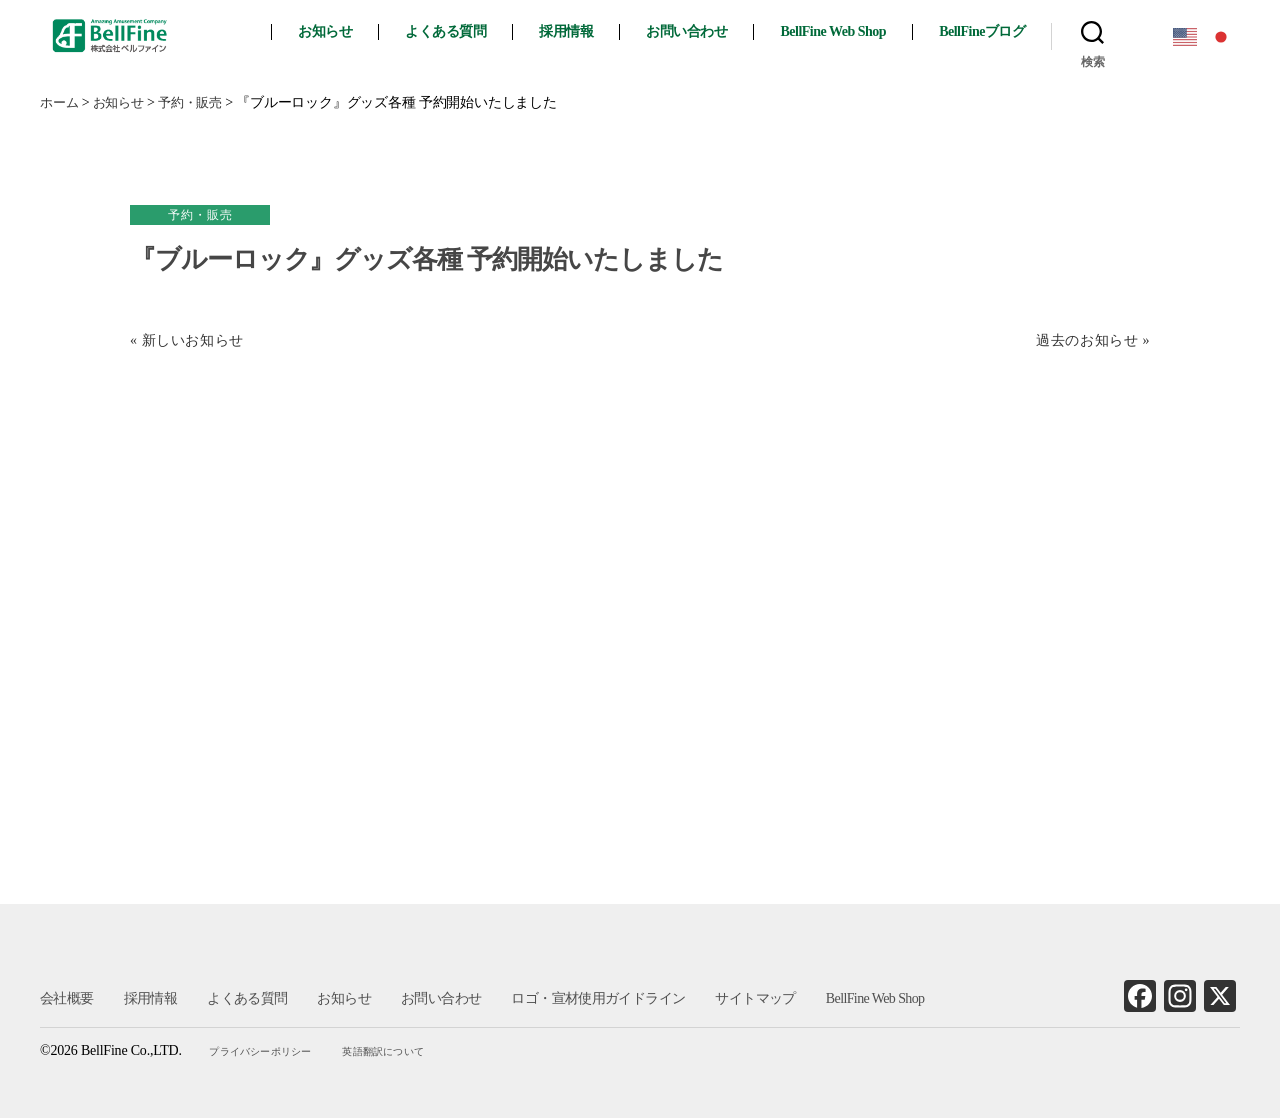  I want to click on お問い合わせ, so click(704, 31).